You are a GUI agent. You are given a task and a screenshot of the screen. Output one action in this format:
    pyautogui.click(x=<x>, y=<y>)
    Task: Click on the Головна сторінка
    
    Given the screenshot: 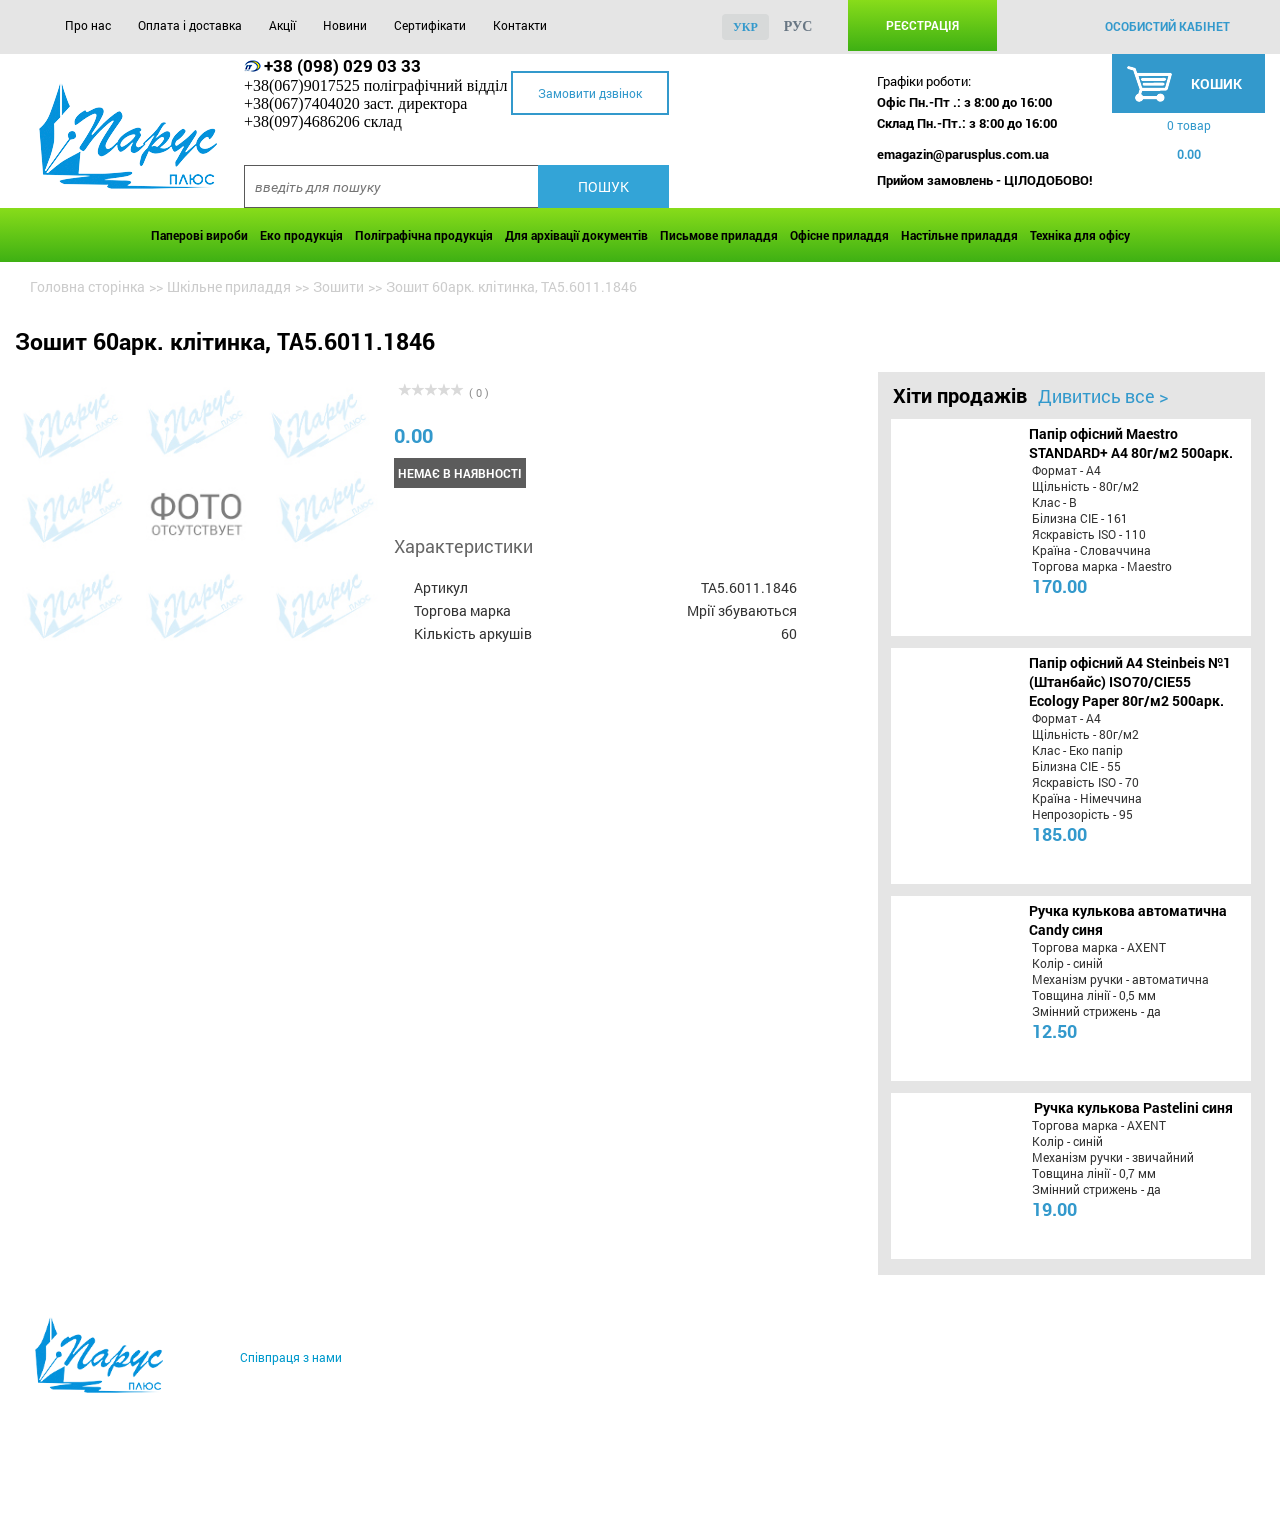 What is the action you would take?
    pyautogui.click(x=87, y=286)
    